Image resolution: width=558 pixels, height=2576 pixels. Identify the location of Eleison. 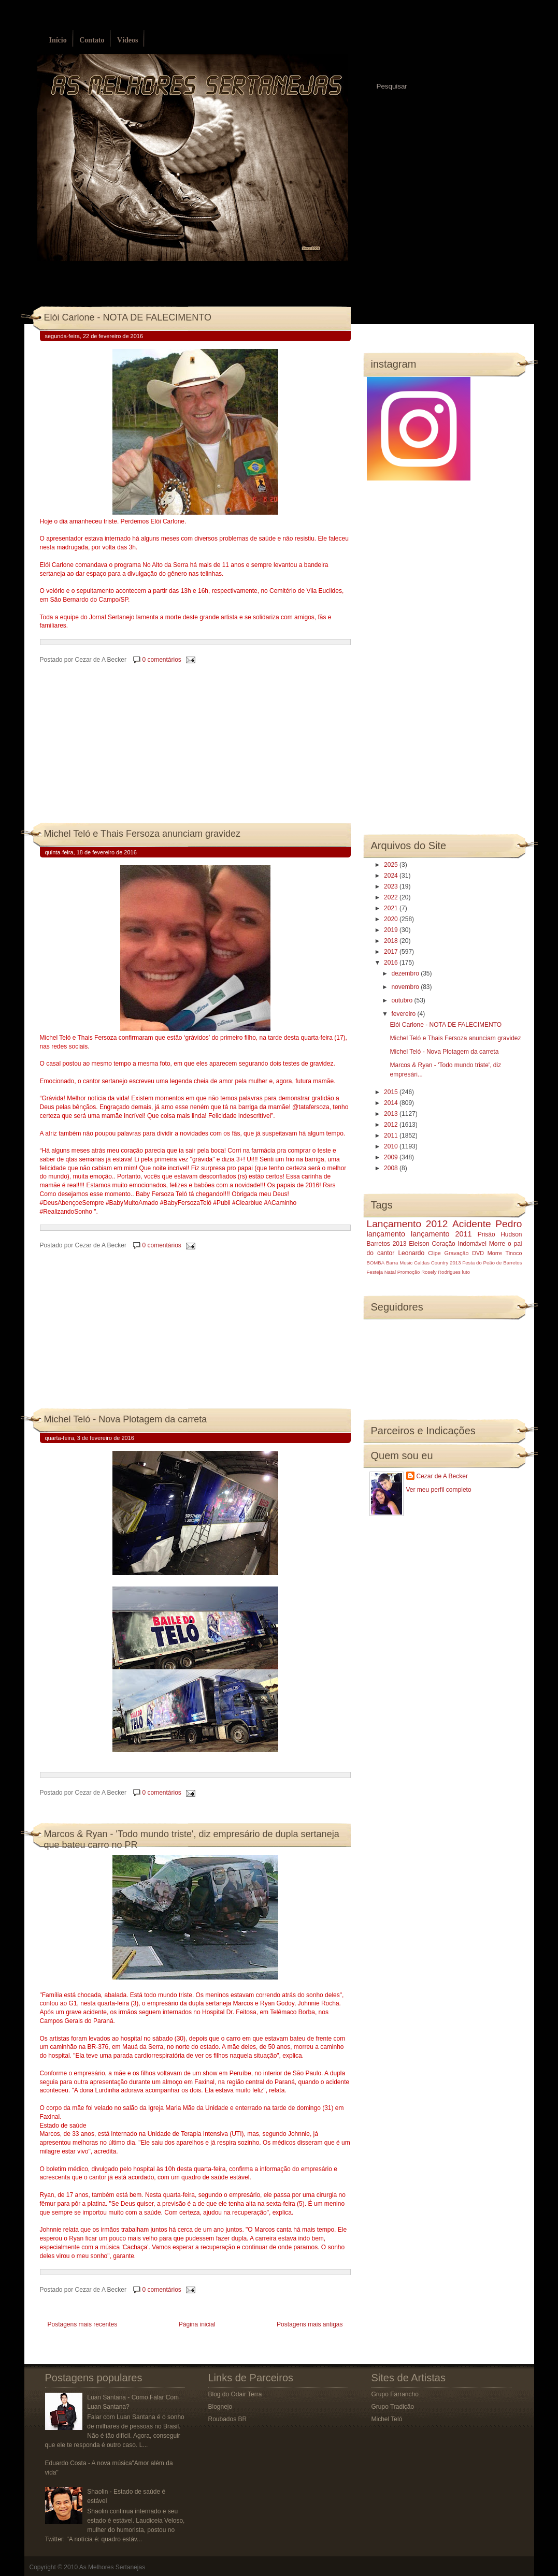
(419, 1243).